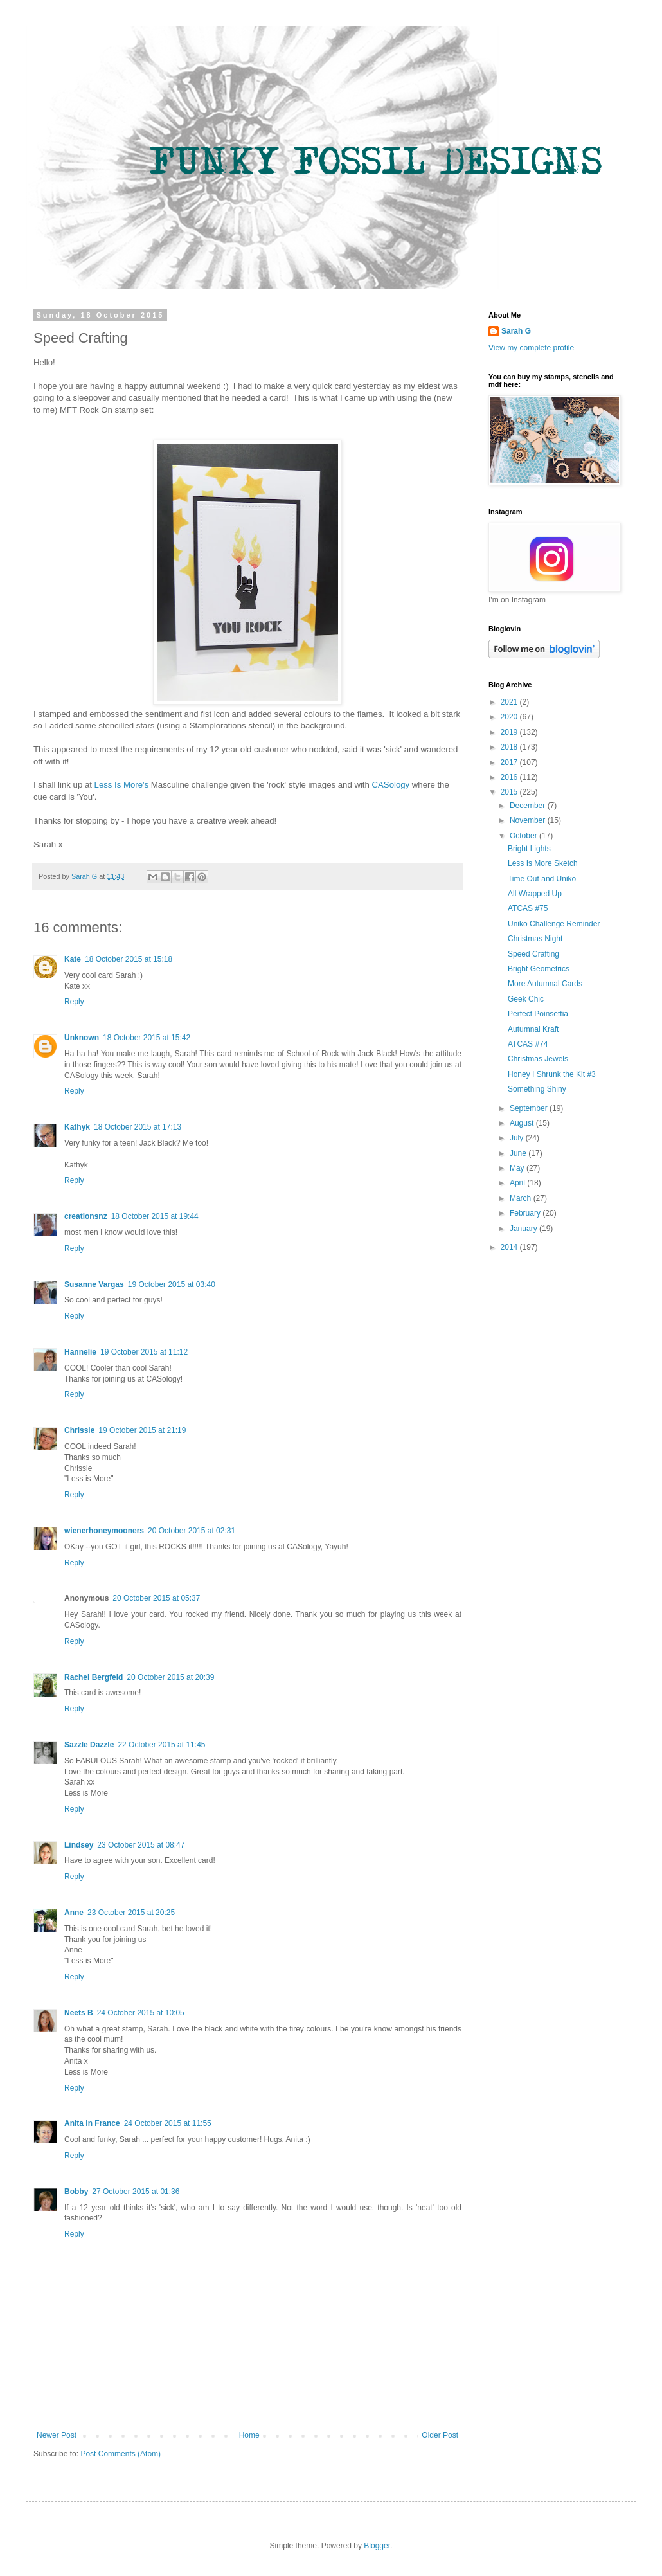 The height and width of the screenshot is (2576, 662). What do you see at coordinates (521, 1198) in the screenshot?
I see `March` at bounding box center [521, 1198].